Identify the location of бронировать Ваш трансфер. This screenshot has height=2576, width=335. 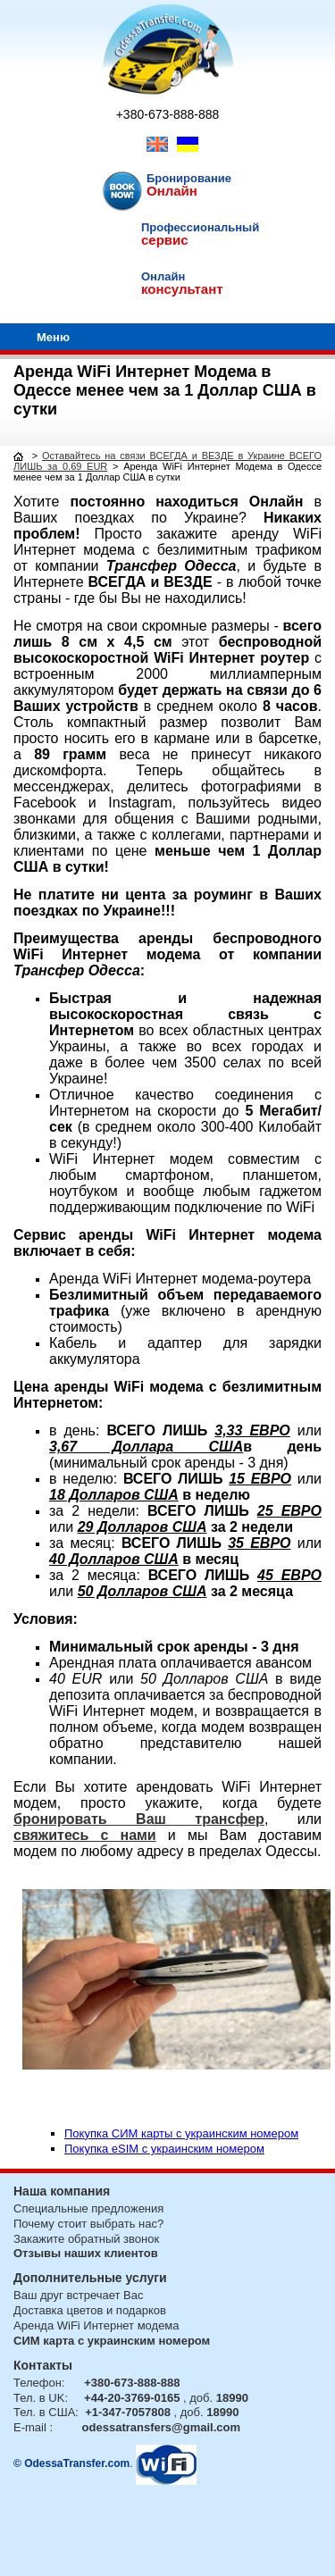
(138, 1819).